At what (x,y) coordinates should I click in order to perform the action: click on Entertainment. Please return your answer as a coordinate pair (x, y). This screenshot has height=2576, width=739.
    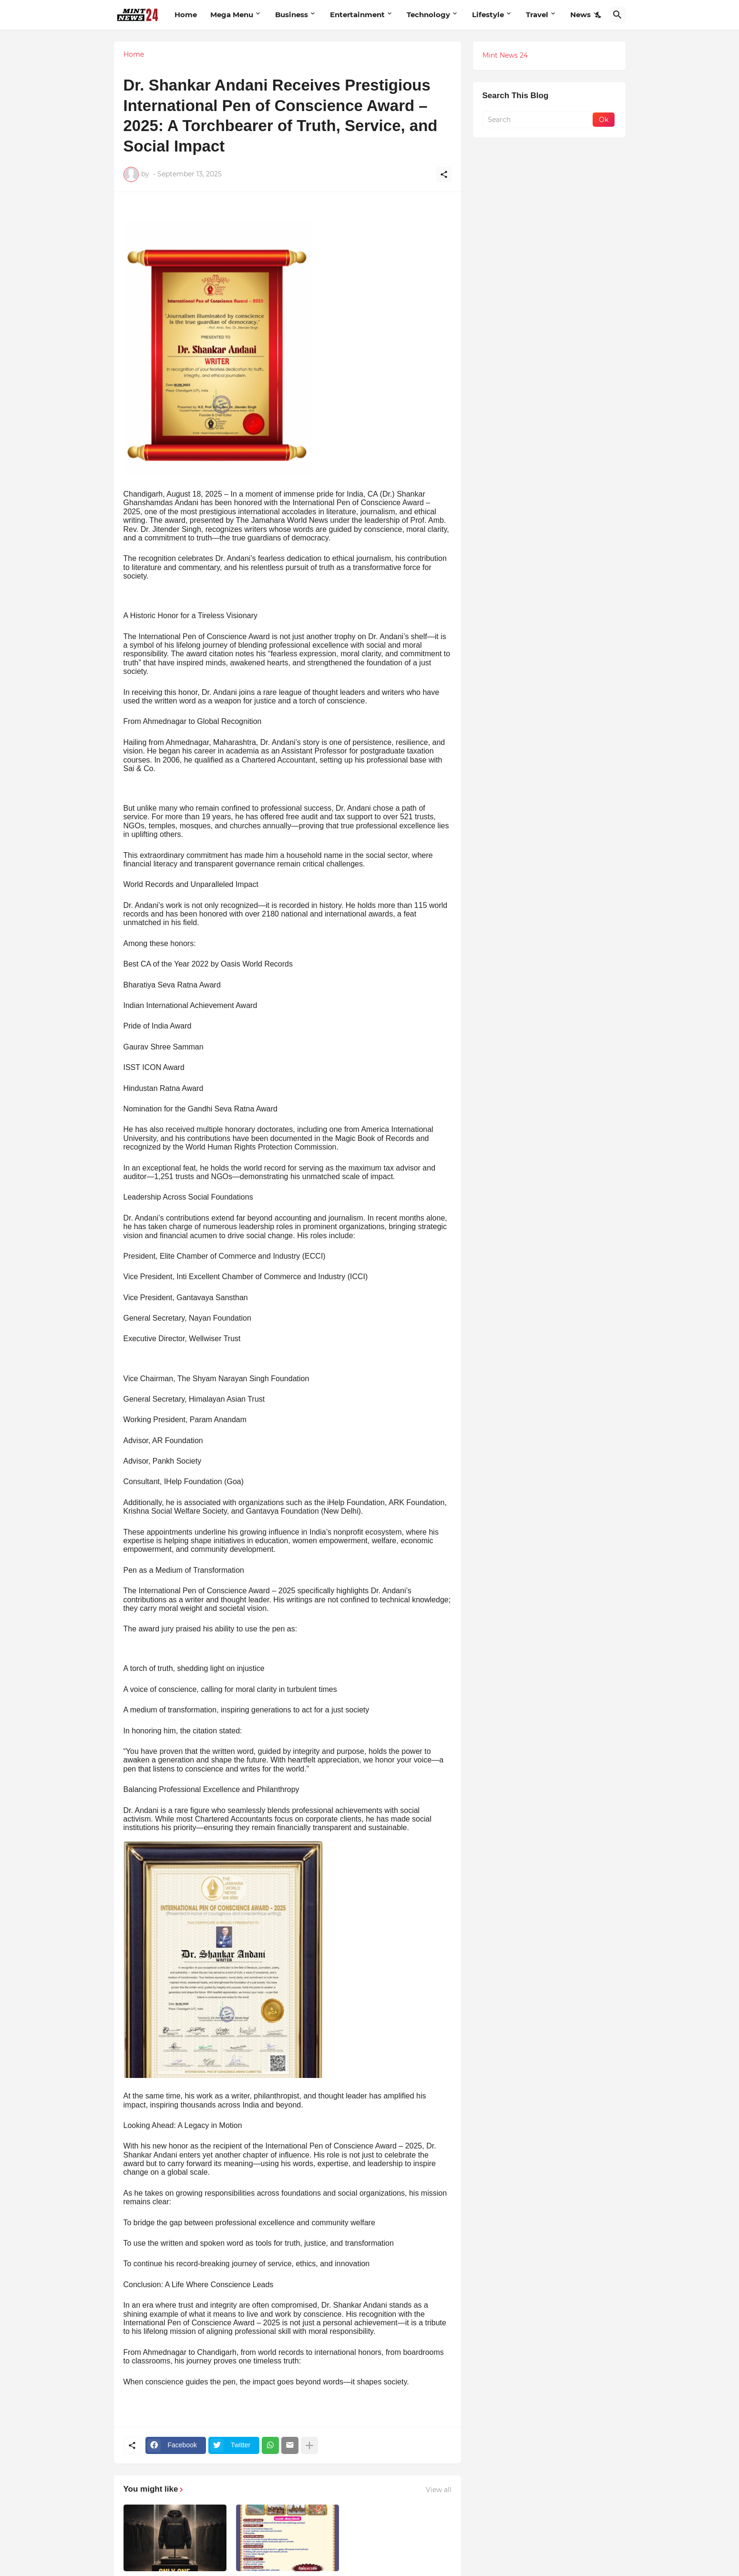
    Looking at the image, I should click on (357, 14).